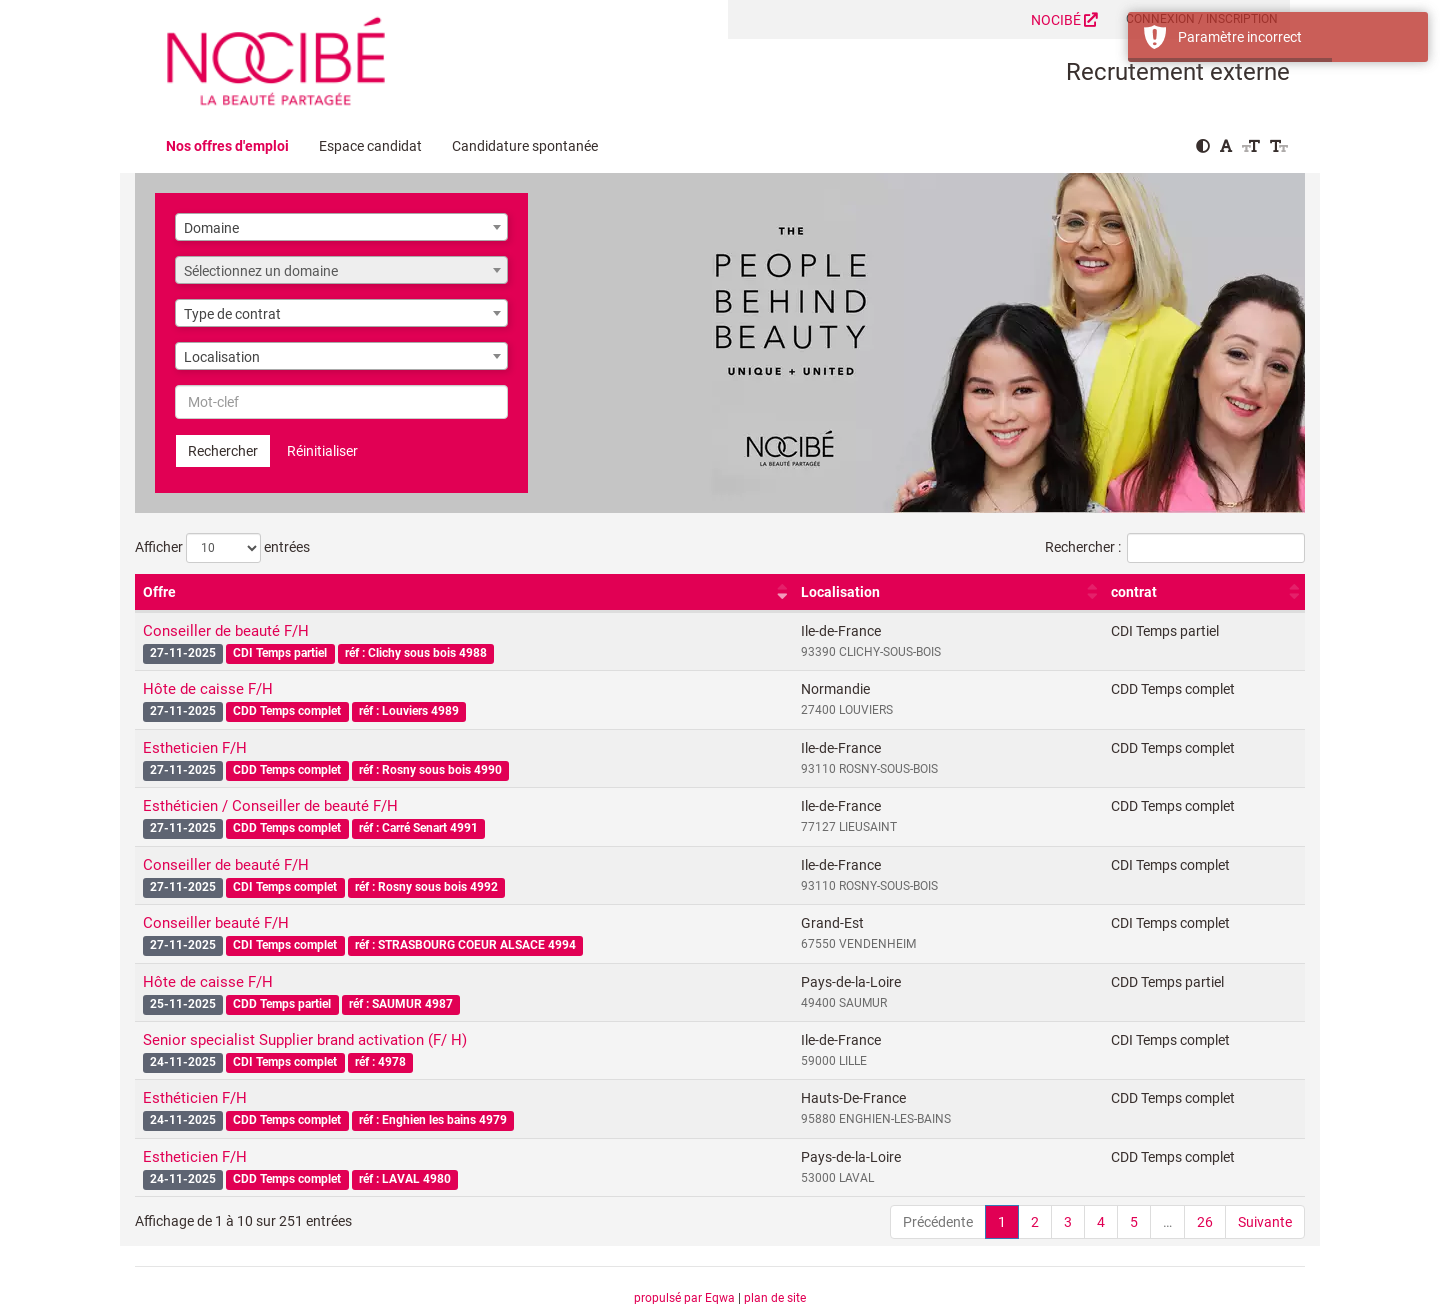  What do you see at coordinates (270, 806) in the screenshot?
I see `Esthéticien / Conseiller de beauté F/H` at bounding box center [270, 806].